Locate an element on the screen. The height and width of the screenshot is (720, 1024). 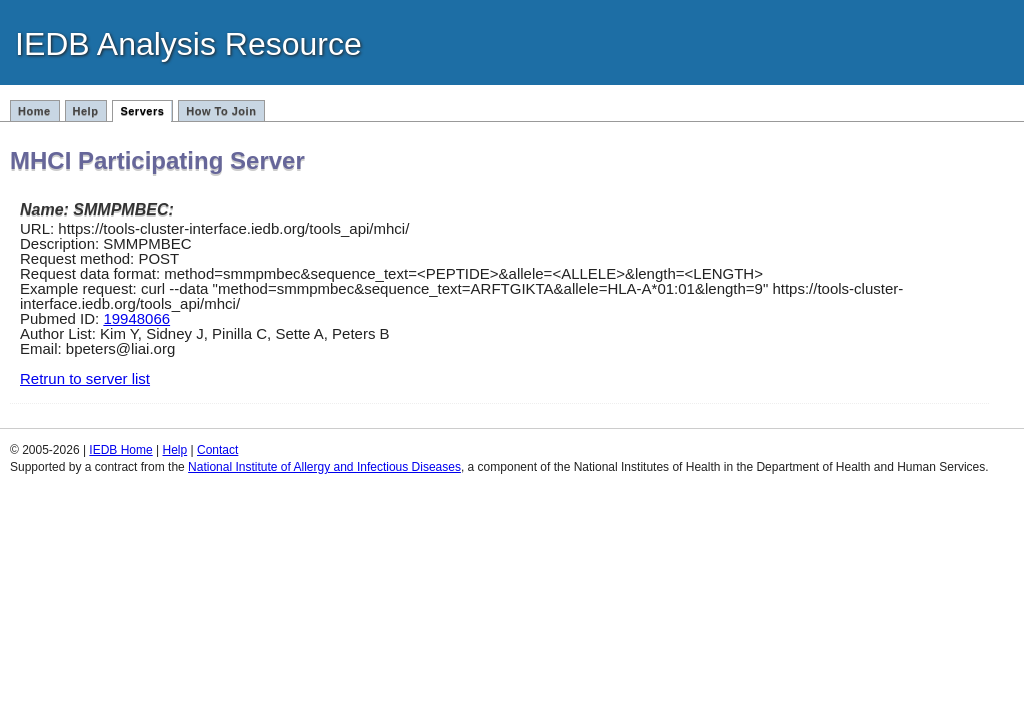
Contact is located at coordinates (217, 450).